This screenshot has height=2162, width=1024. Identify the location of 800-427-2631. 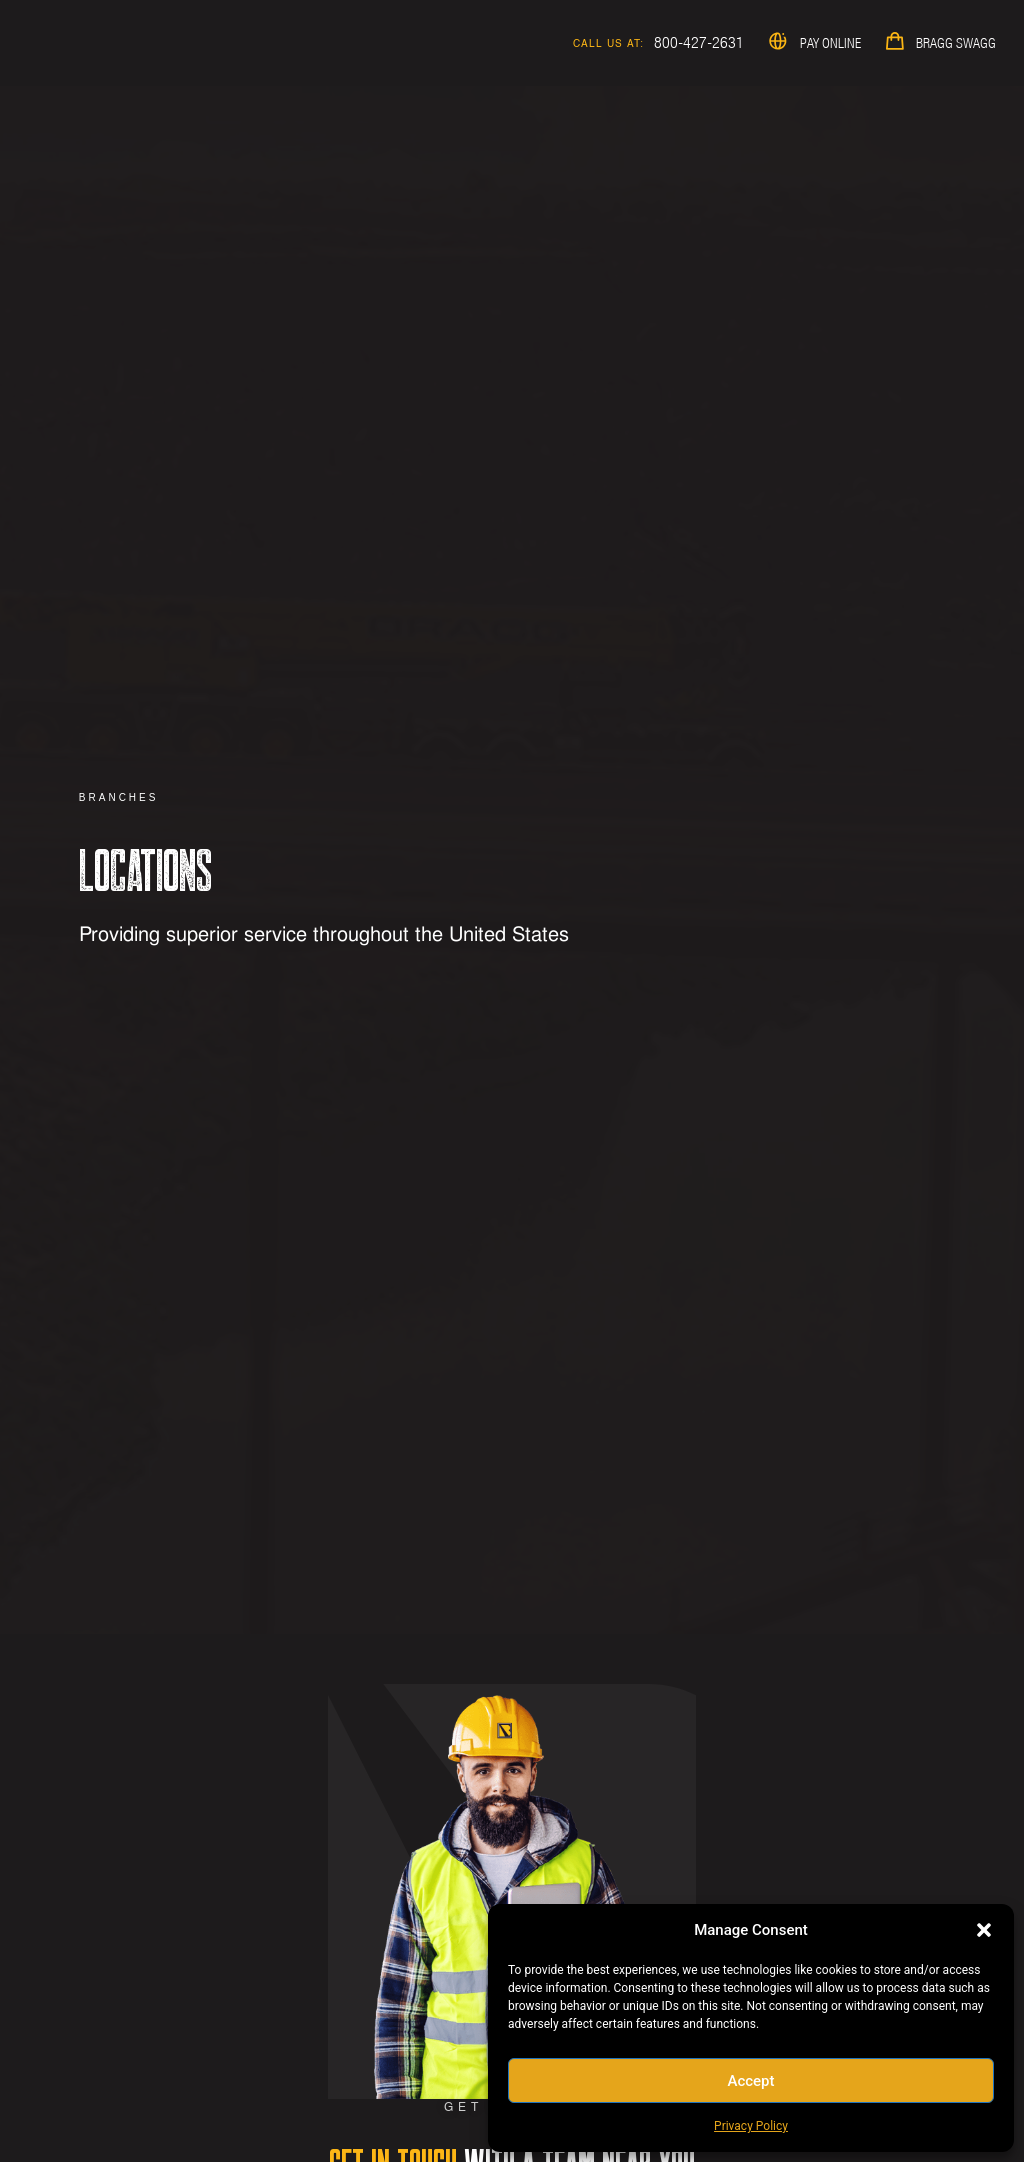
(699, 42).